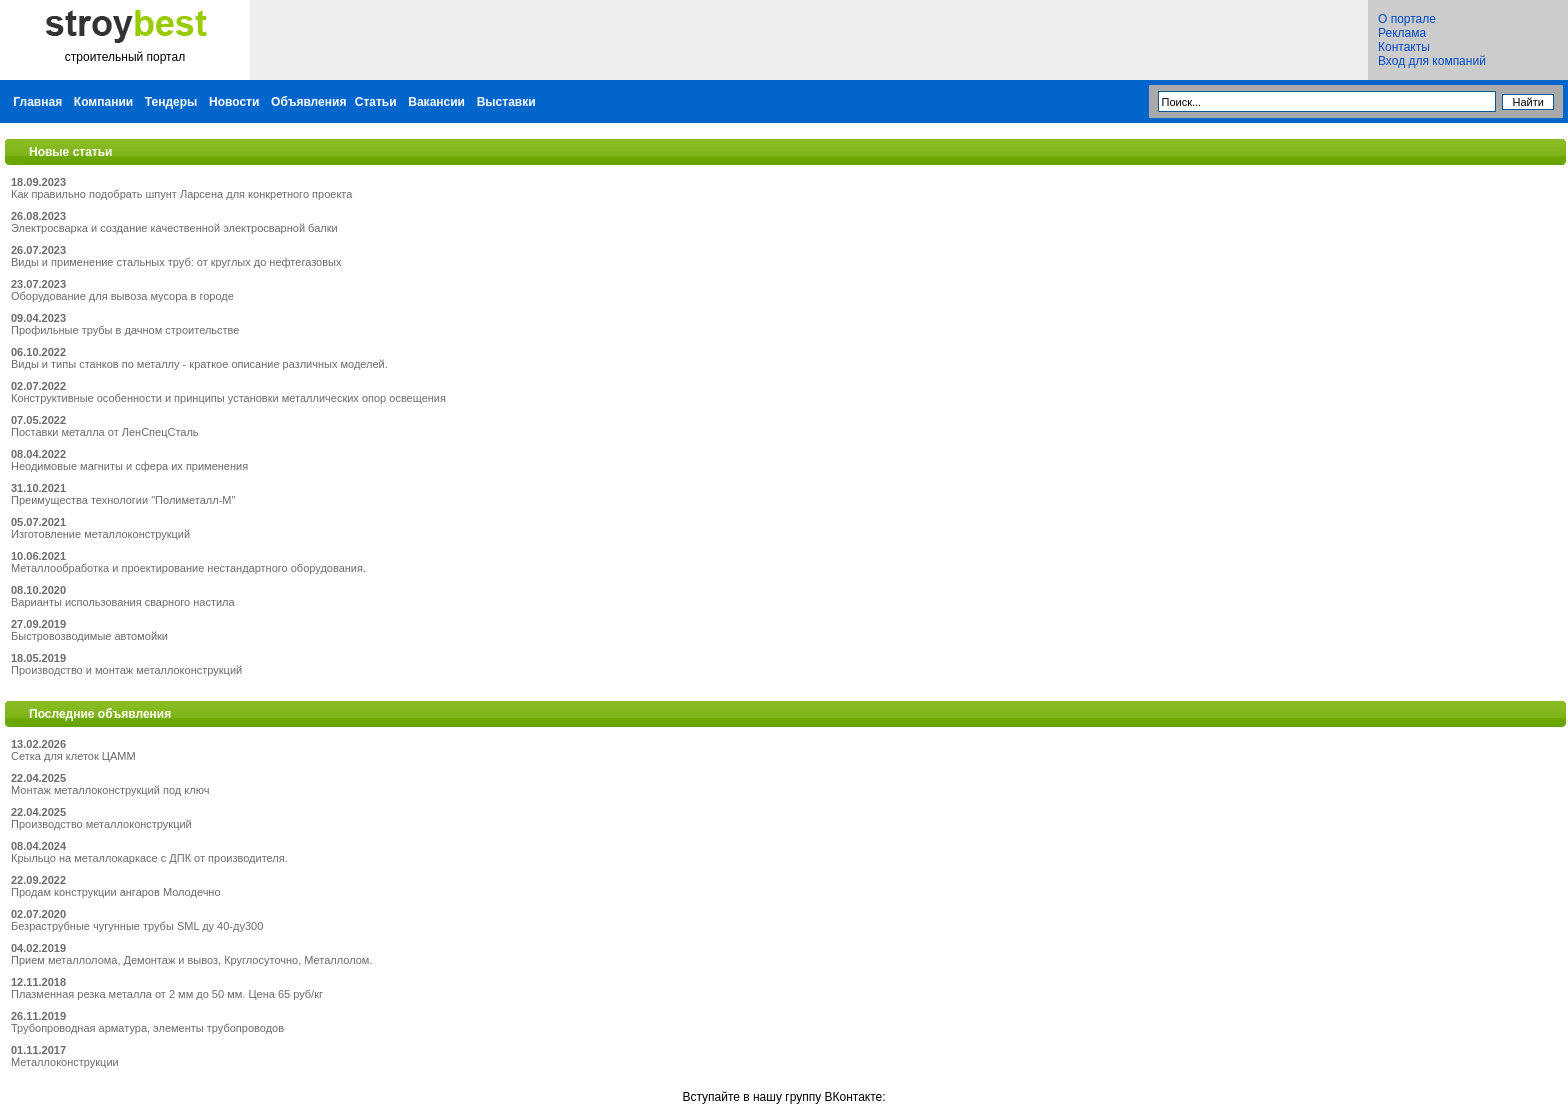 Image resolution: width=1568 pixels, height=1105 pixels. What do you see at coordinates (171, 102) in the screenshot?
I see `Тендеры` at bounding box center [171, 102].